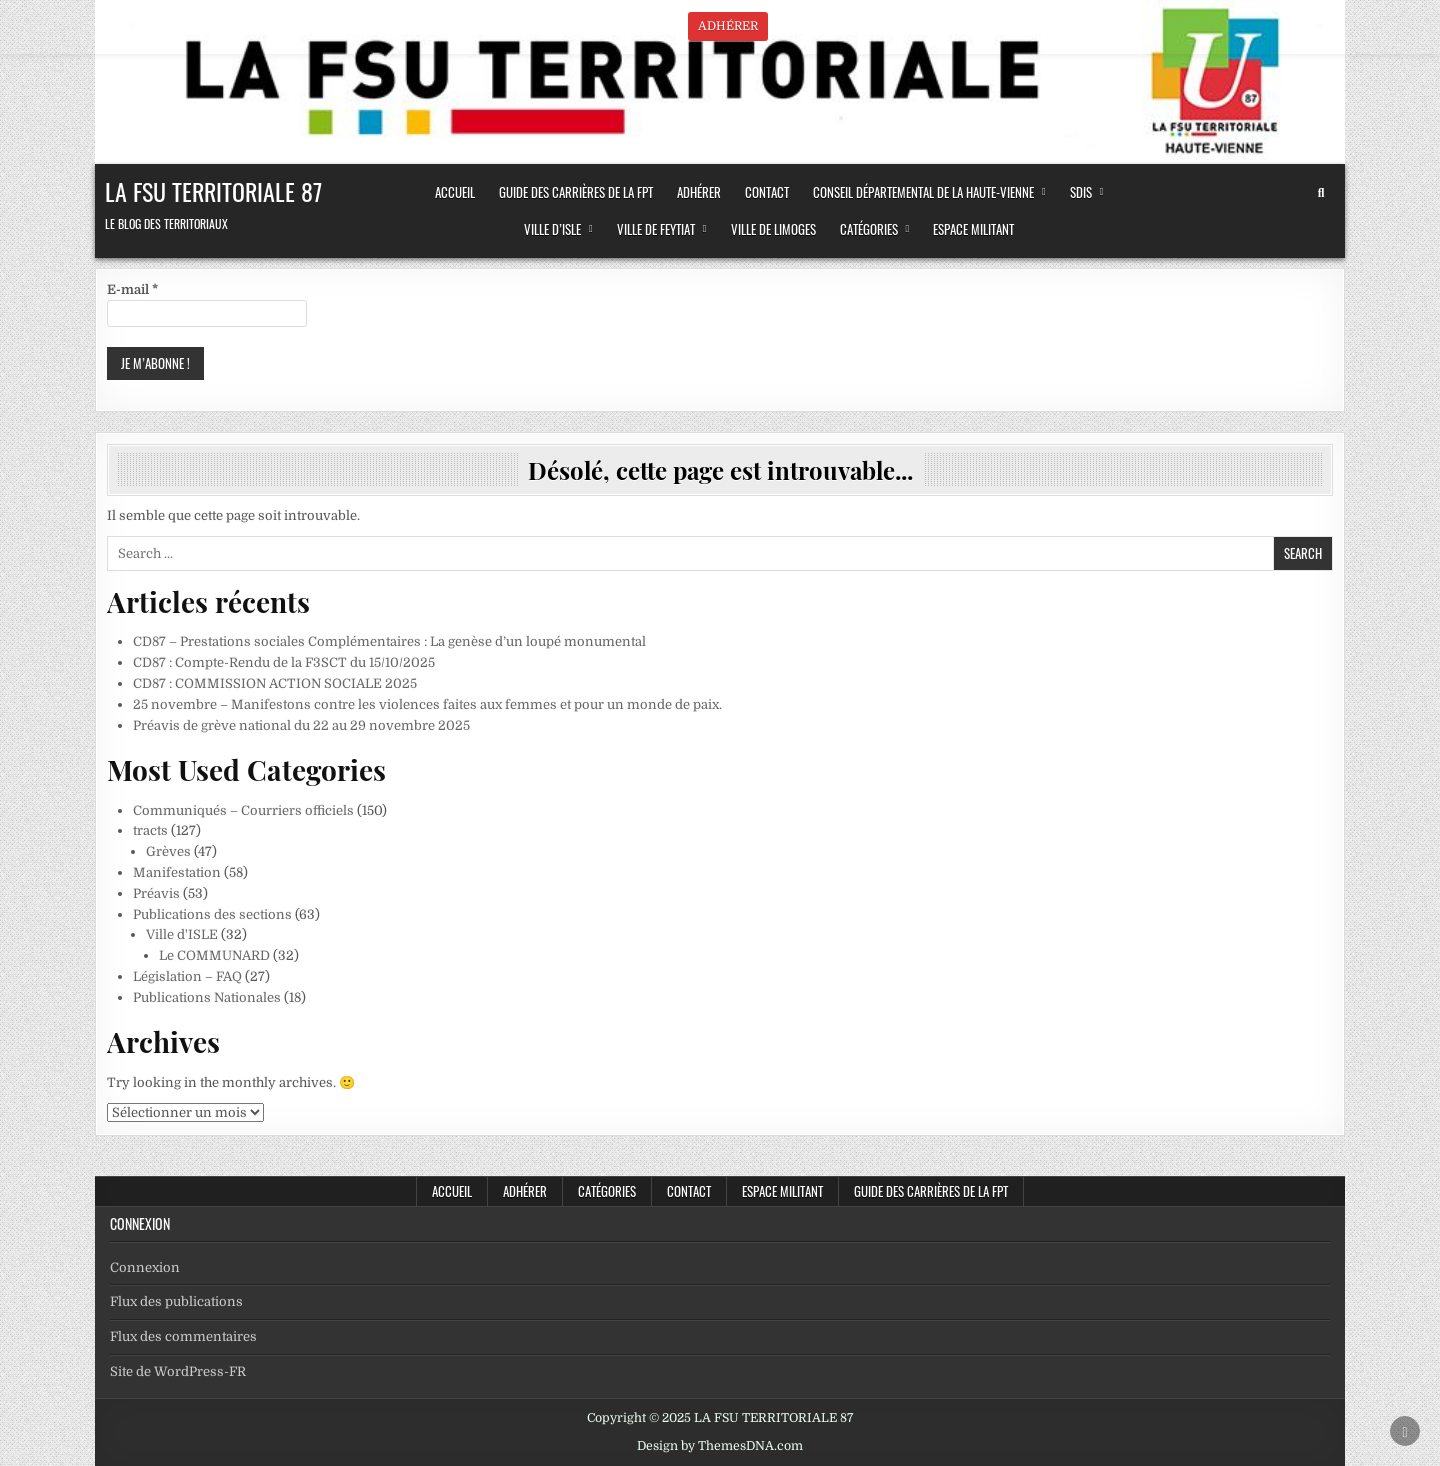 This screenshot has height=1466, width=1440. Describe the element at coordinates (427, 704) in the screenshot. I see `25 novembre – Manifestons contre les violences faites aux femmes et pour un monde de paix.` at that location.